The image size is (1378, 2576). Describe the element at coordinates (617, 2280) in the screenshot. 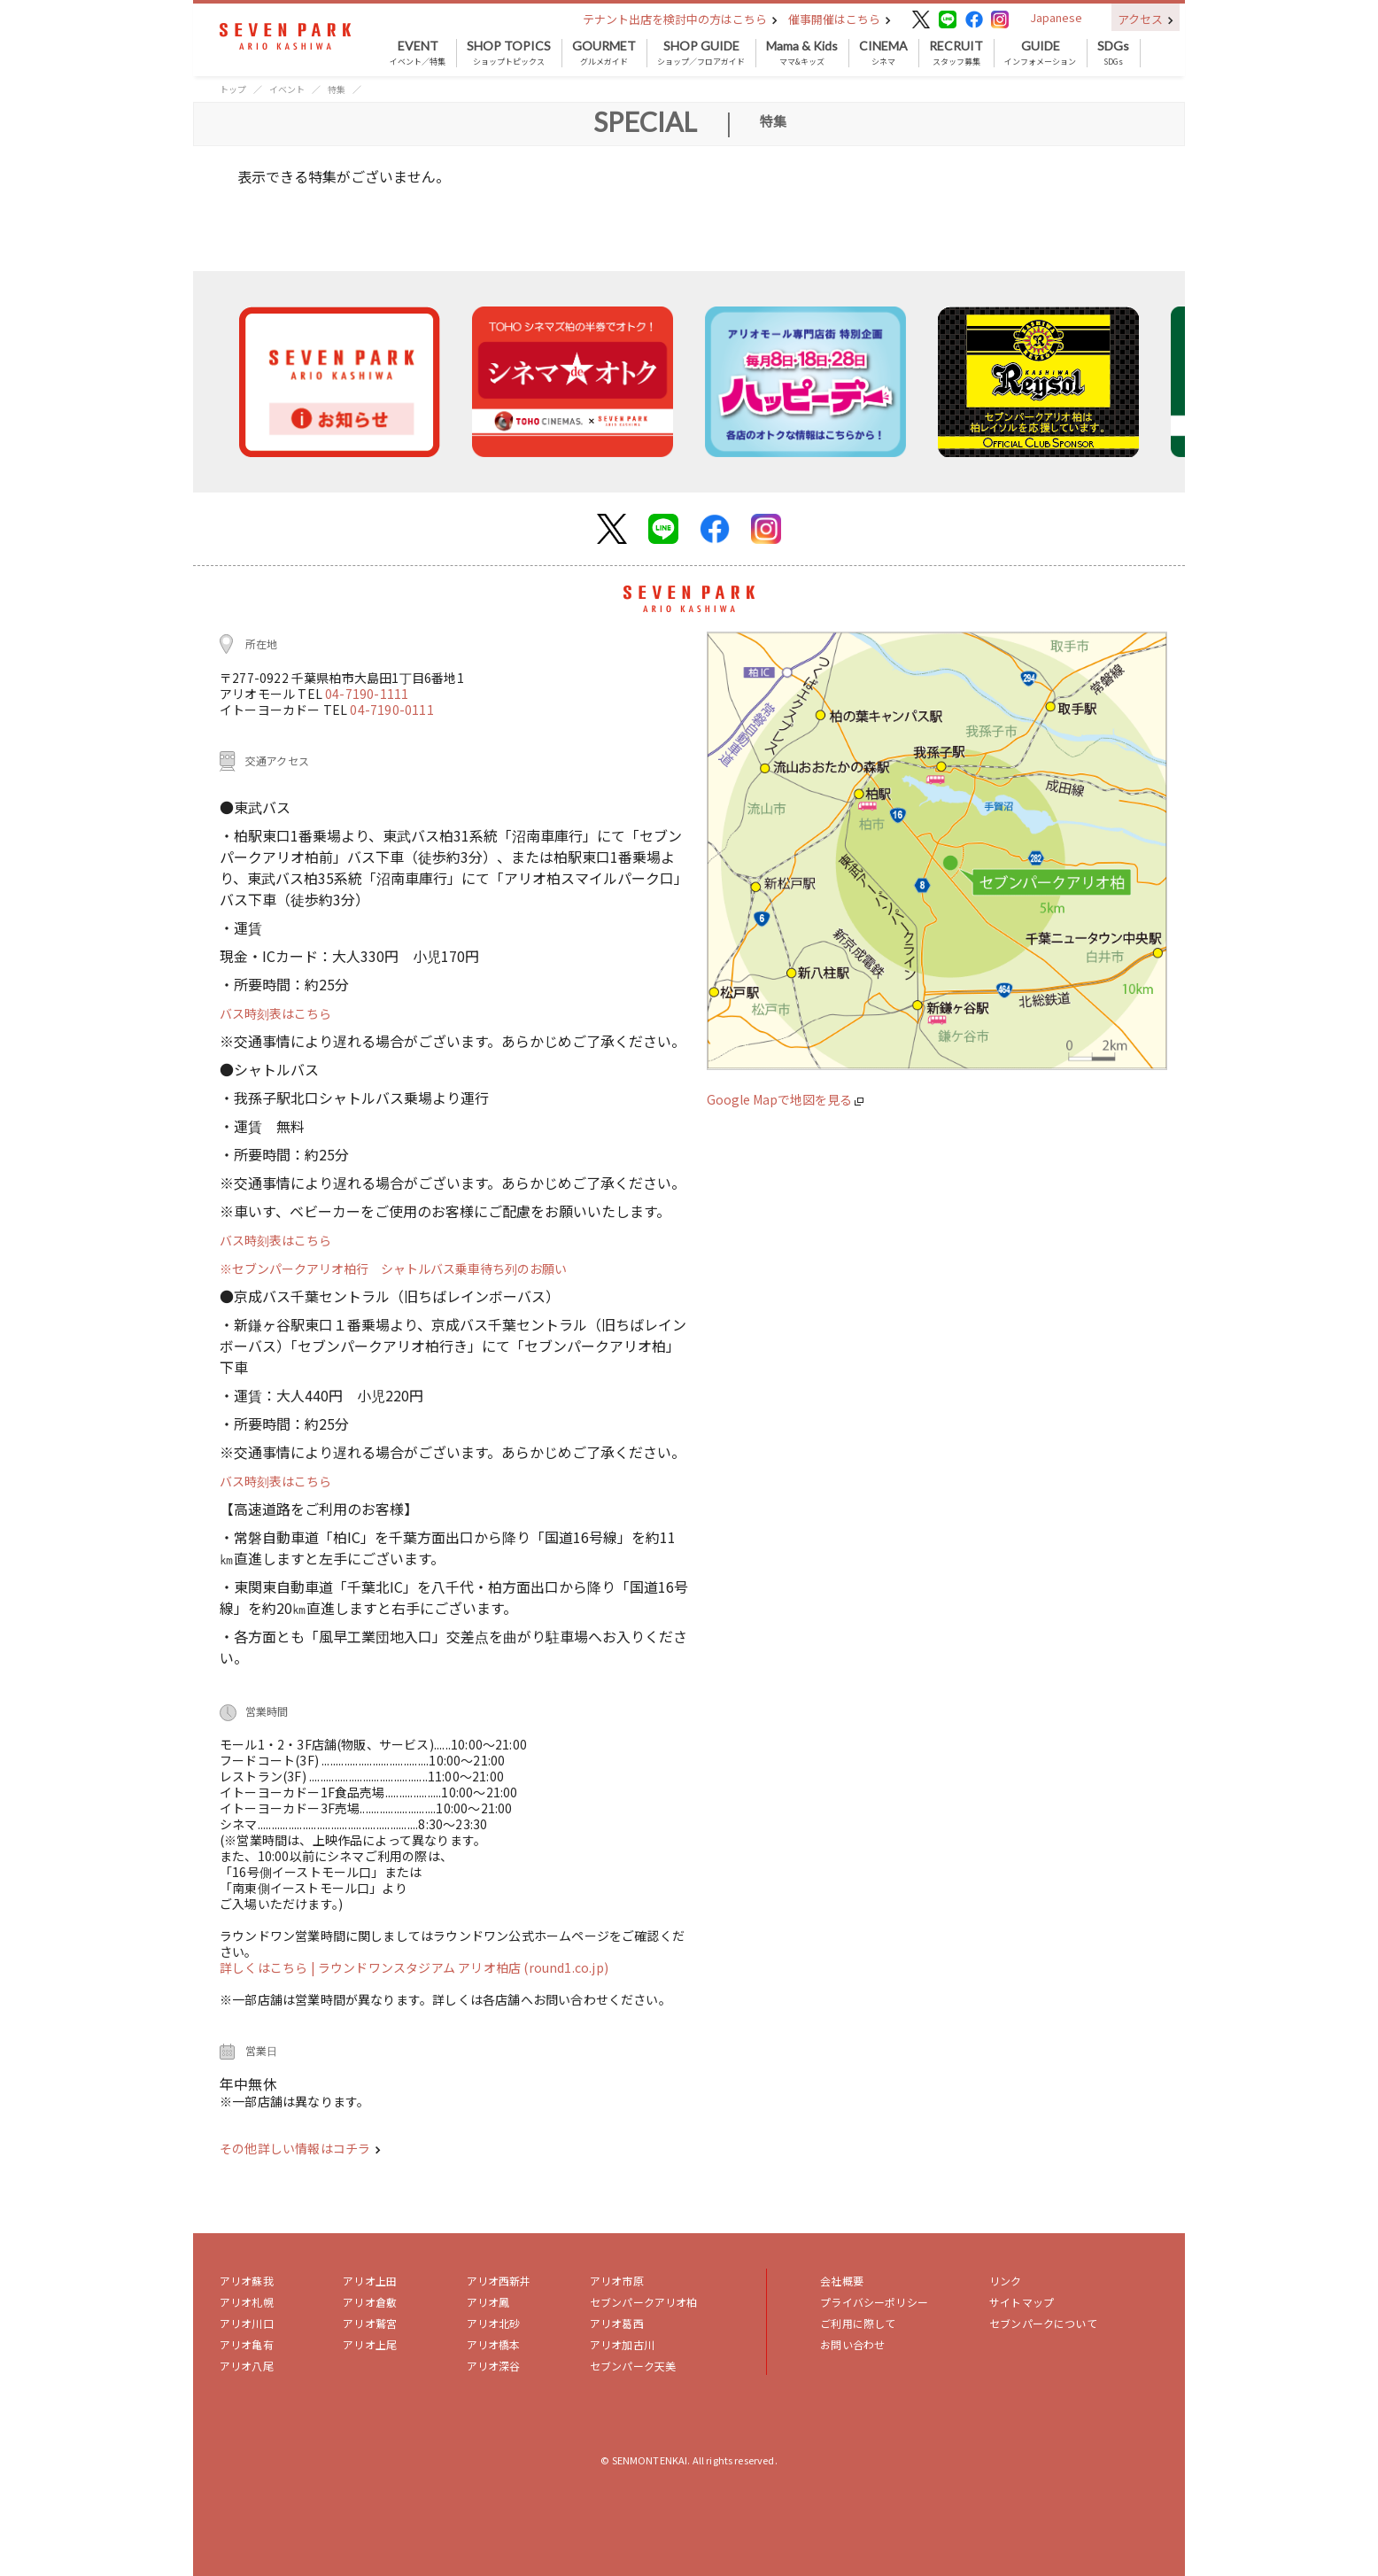

I see `アリオ市原` at that location.